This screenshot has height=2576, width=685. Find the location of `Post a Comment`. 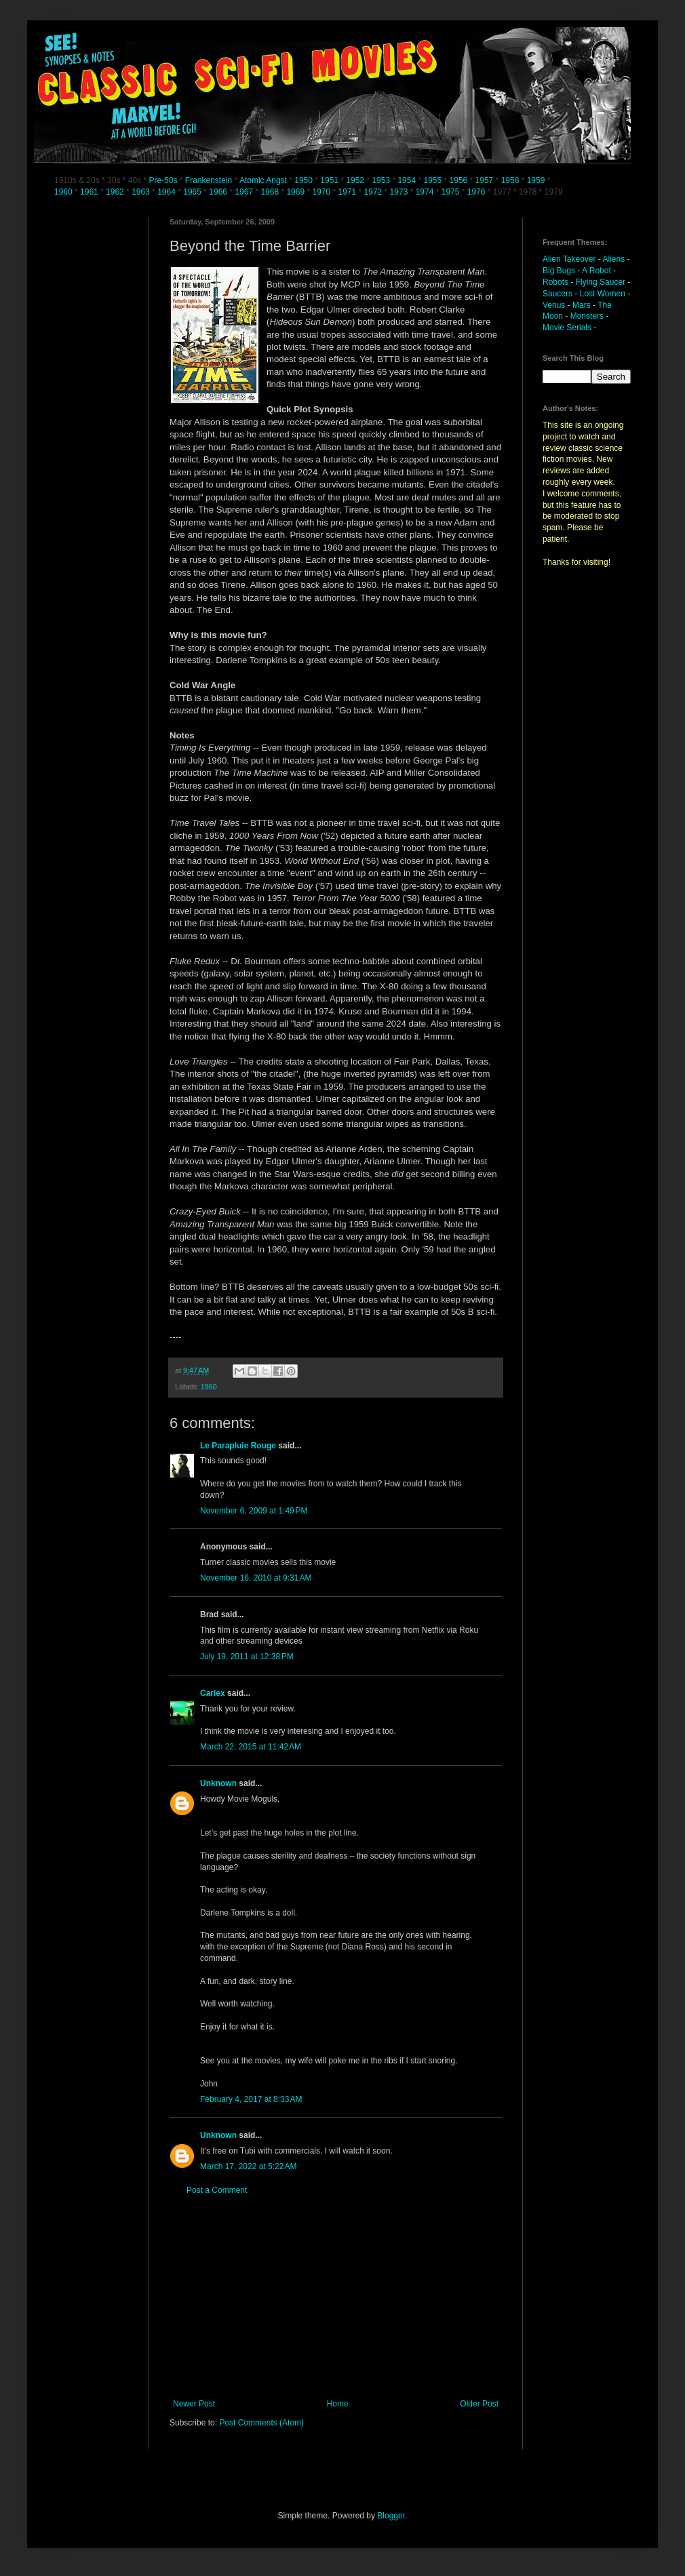

Post a Comment is located at coordinates (217, 2190).